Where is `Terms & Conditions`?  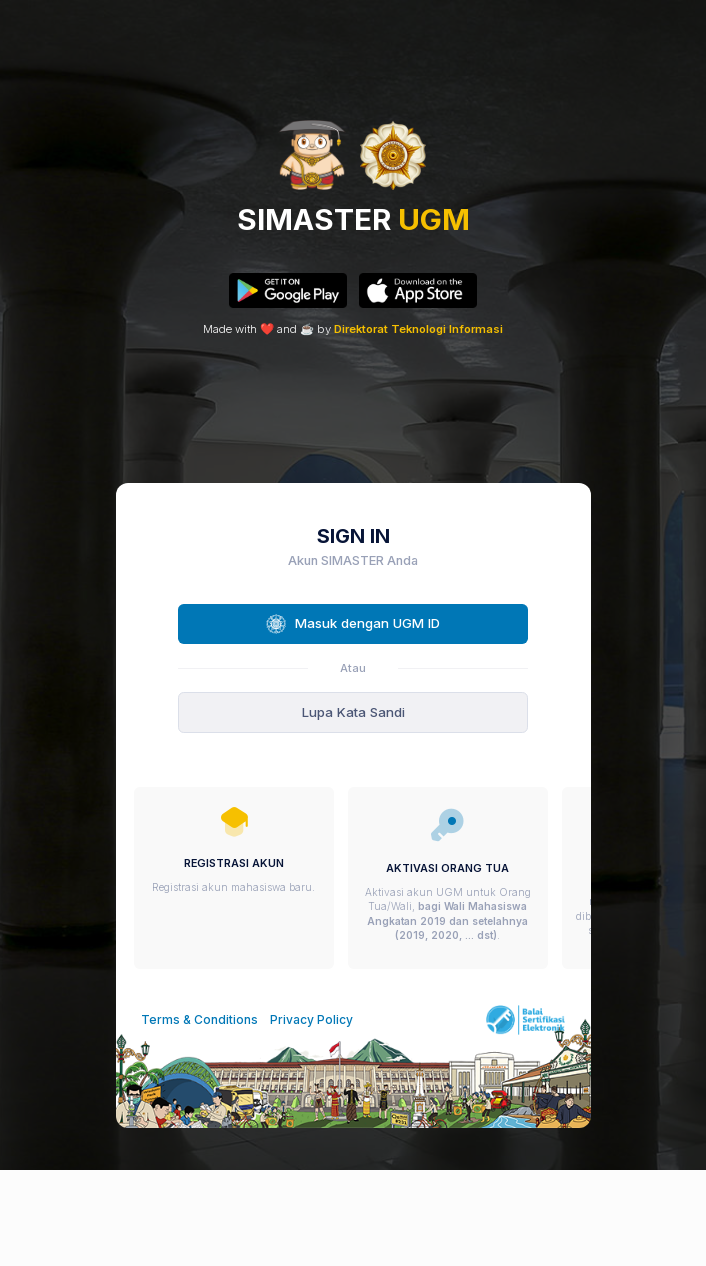 Terms & Conditions is located at coordinates (199, 1019).